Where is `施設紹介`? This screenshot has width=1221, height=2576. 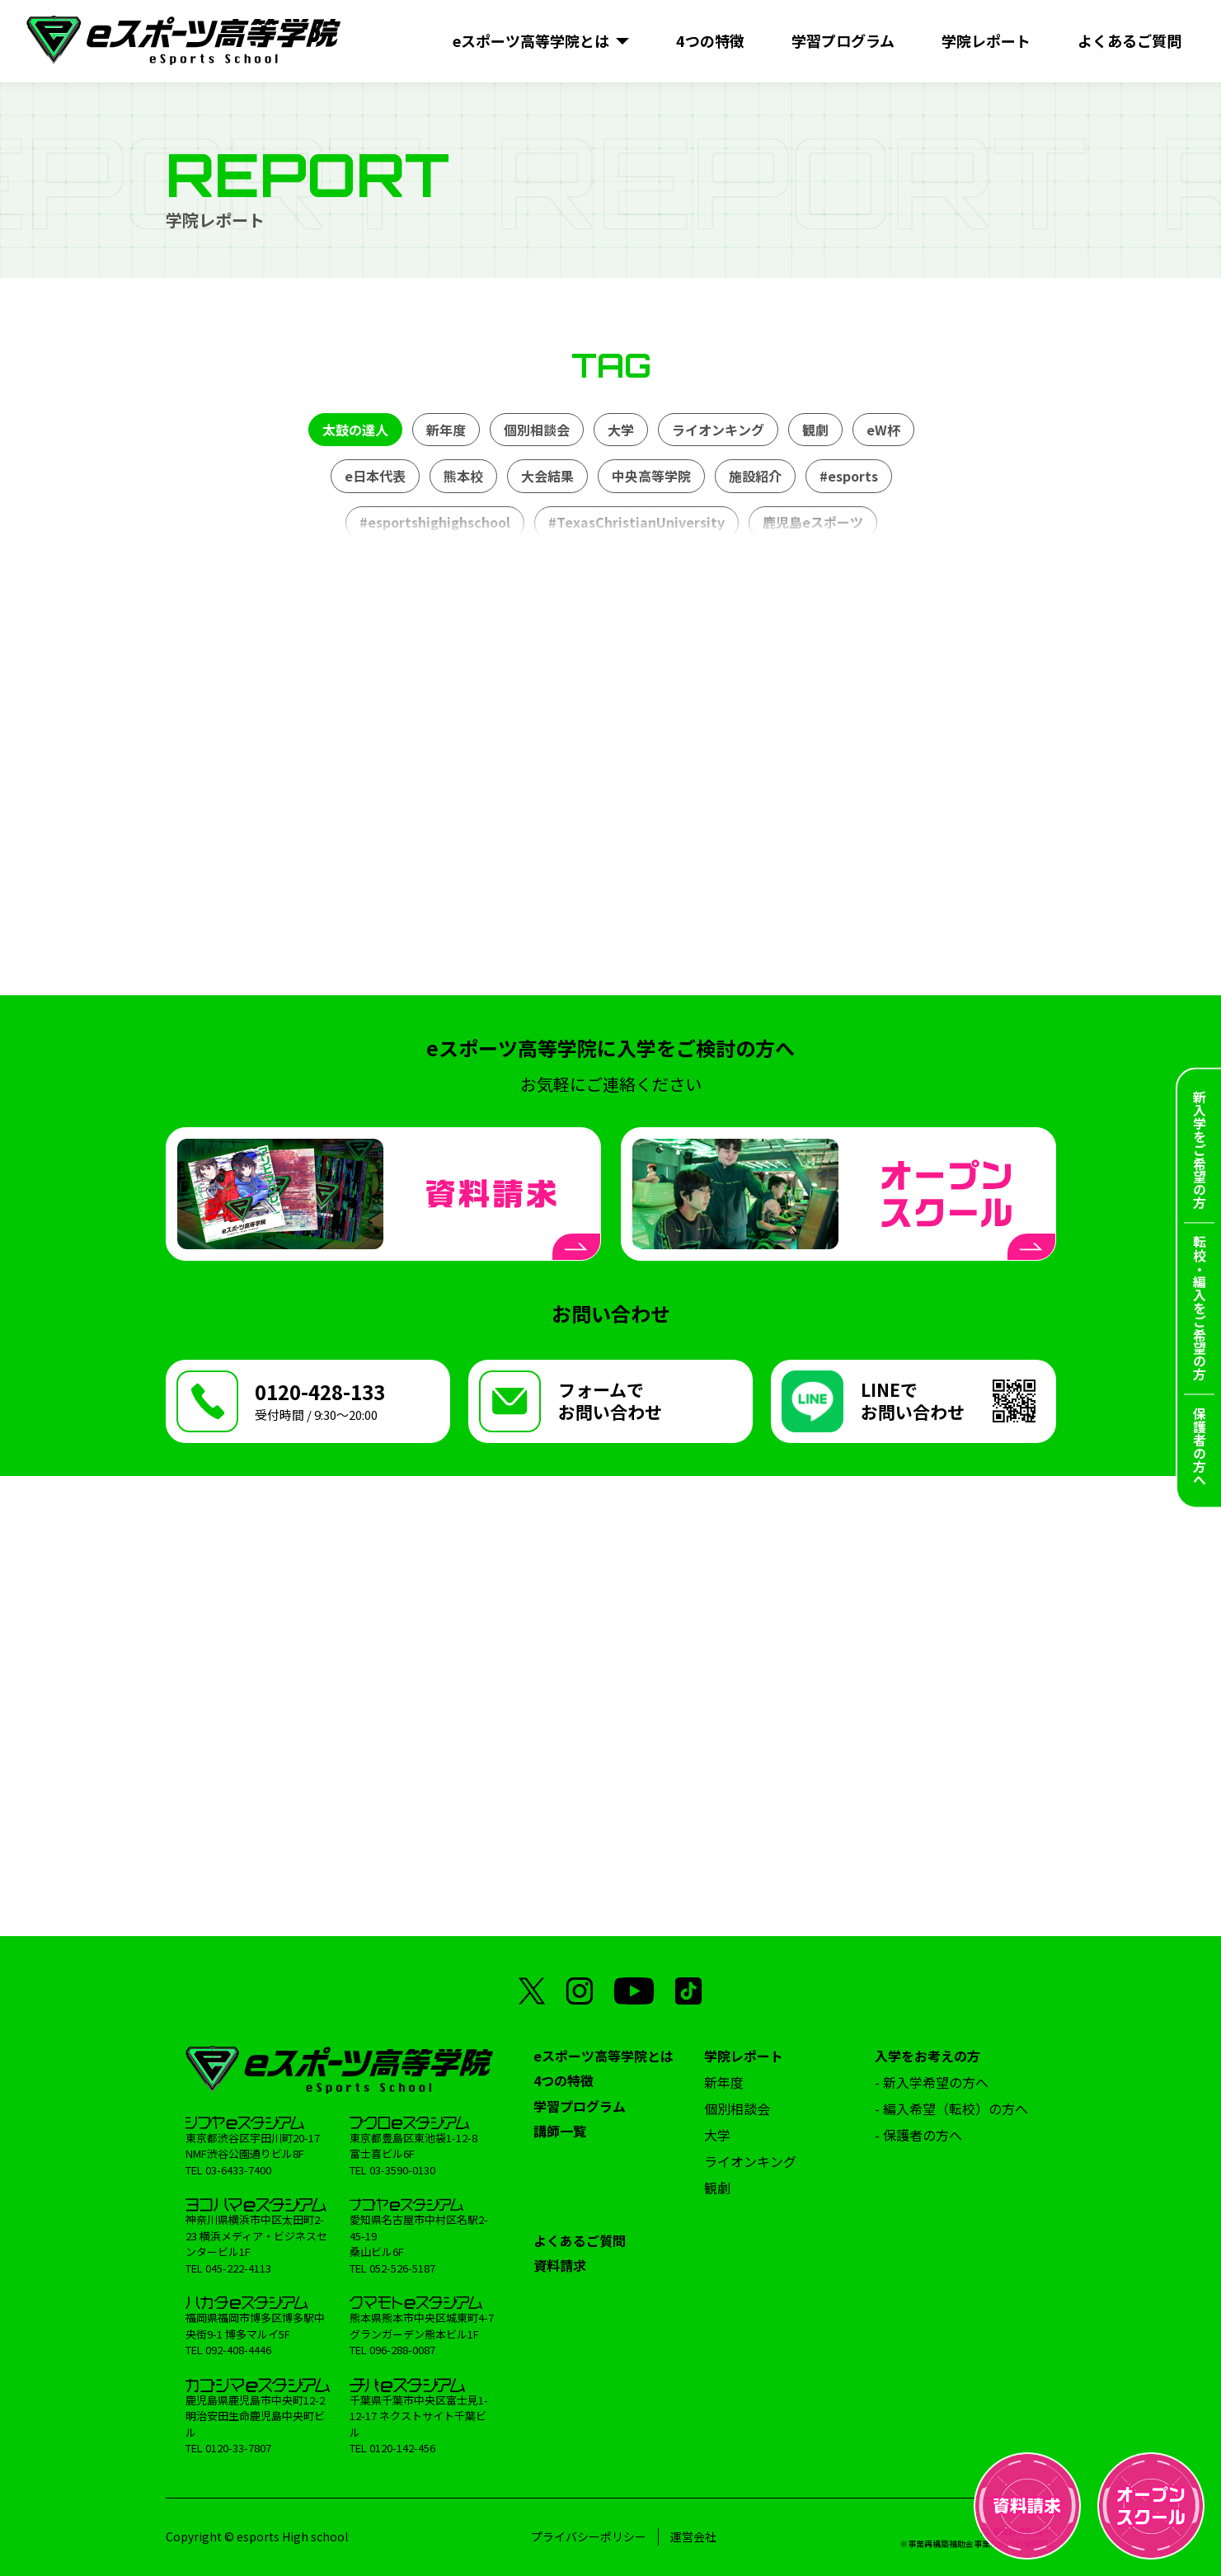 施設紹介 is located at coordinates (754, 476).